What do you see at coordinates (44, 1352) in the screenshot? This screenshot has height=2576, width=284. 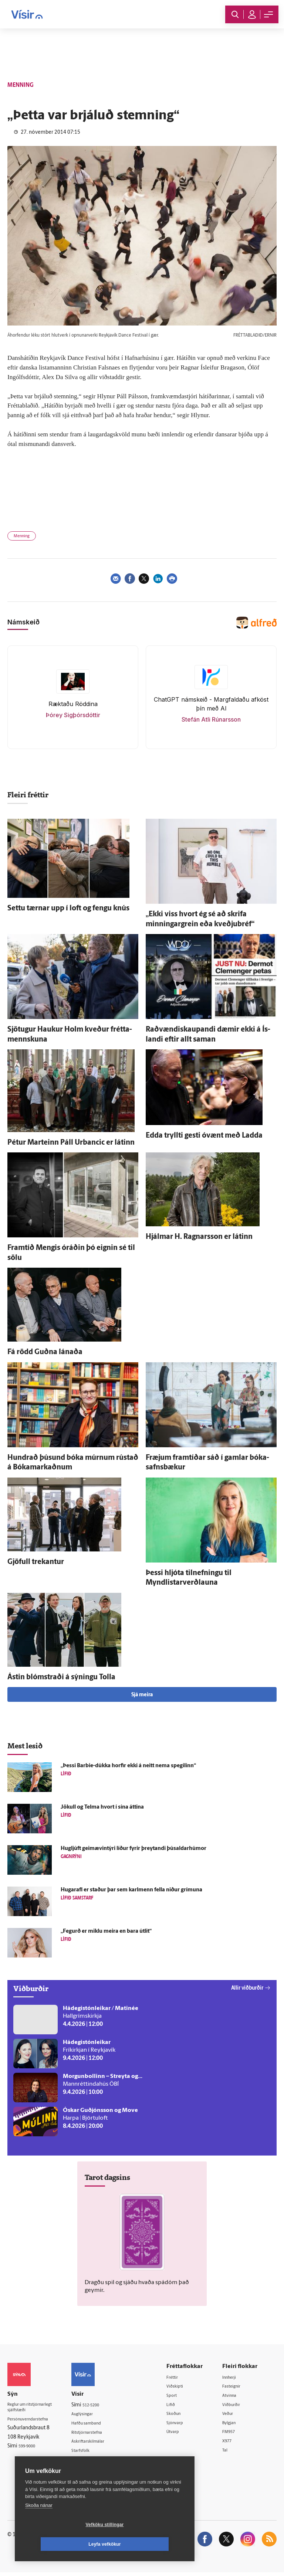 I see `Fá rödd Guðna lánaða` at bounding box center [44, 1352].